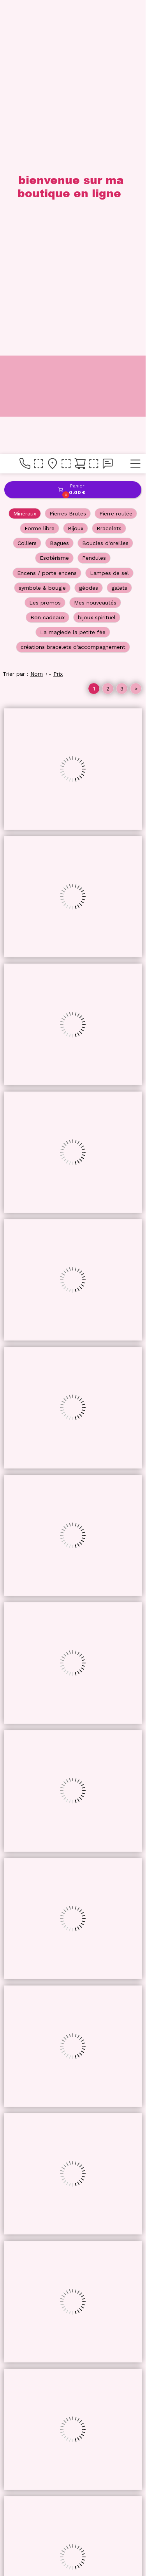 This screenshot has width=146, height=2576. Describe the element at coordinates (109, 119) in the screenshot. I see `Lampes de sel` at that location.